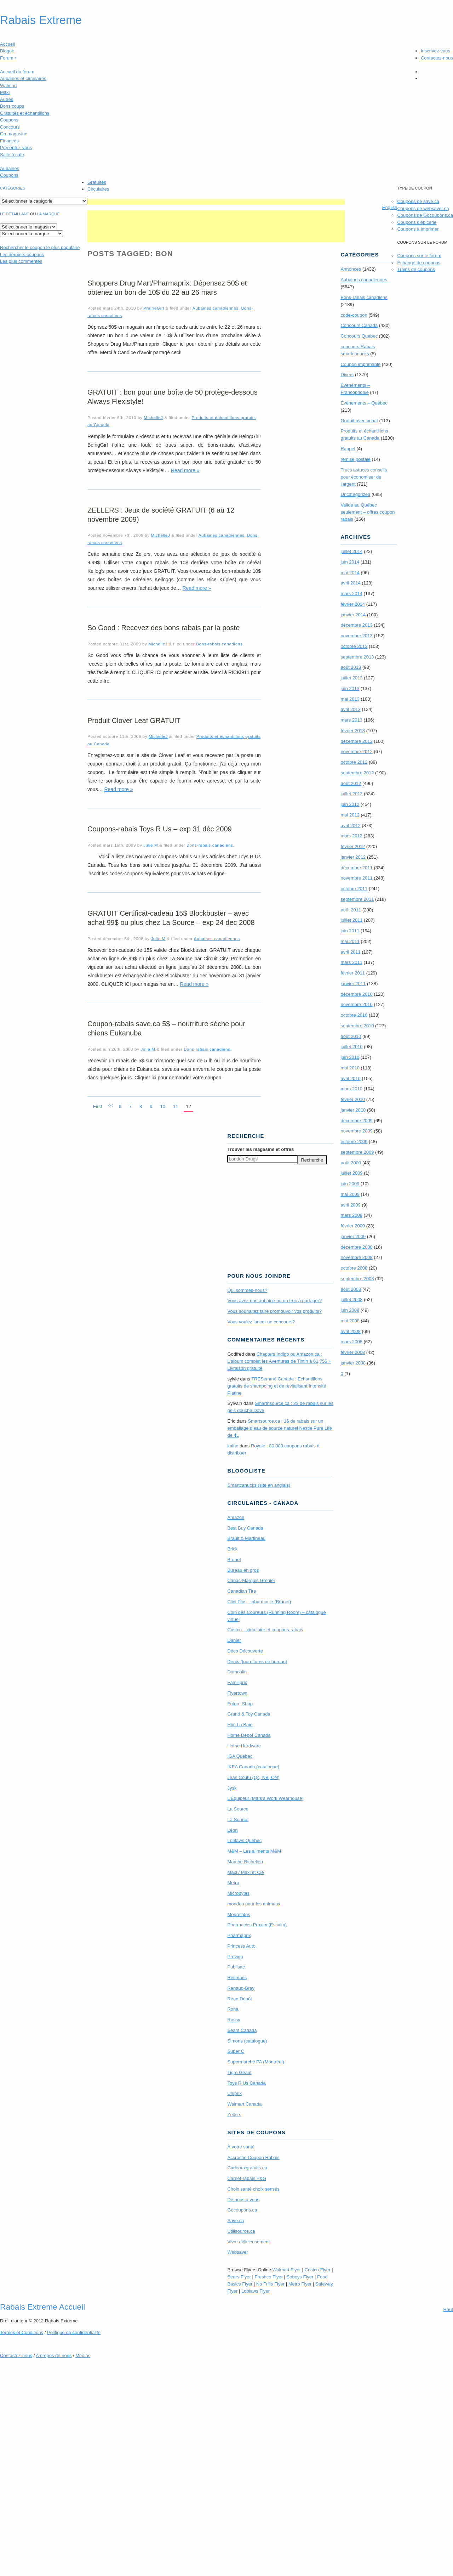  I want to click on À votre santé, so click(240, 2147).